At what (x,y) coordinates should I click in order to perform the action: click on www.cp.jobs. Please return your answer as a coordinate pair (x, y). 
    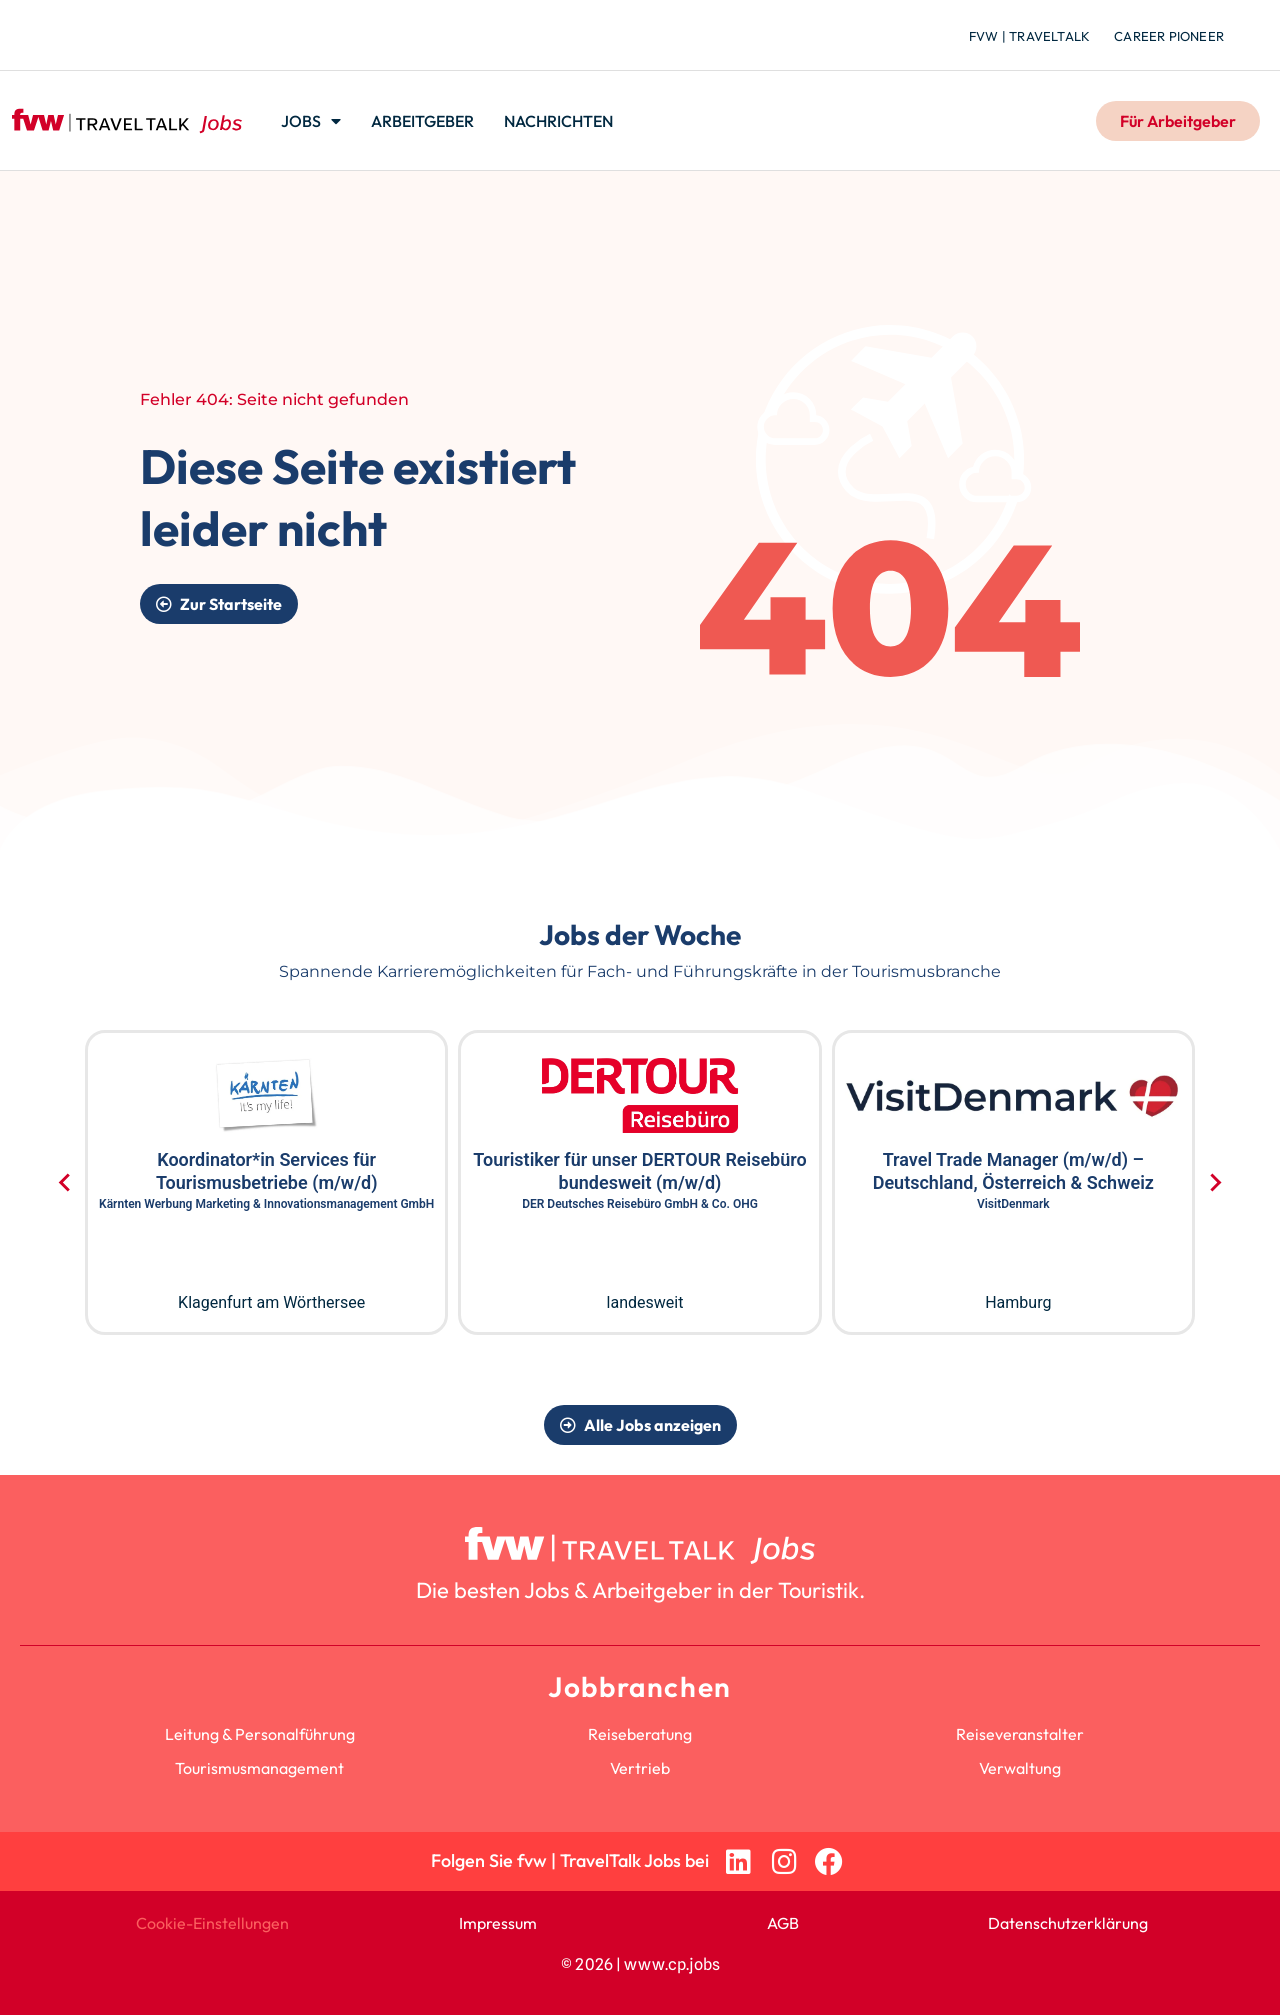
    Looking at the image, I should click on (672, 1964).